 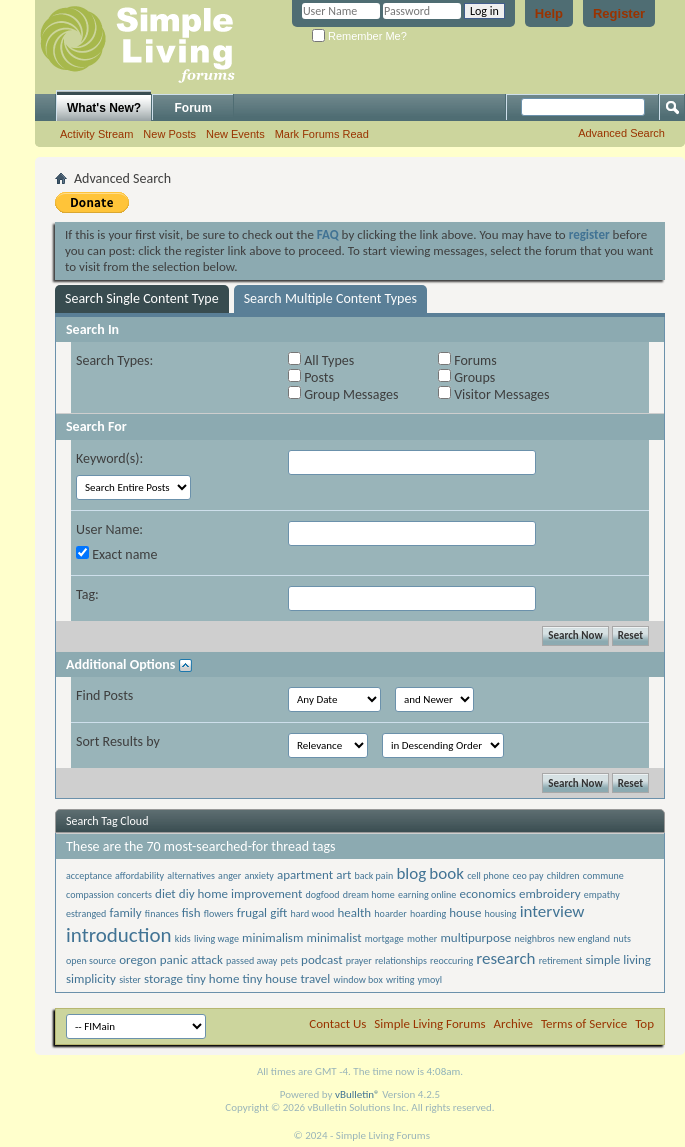 What do you see at coordinates (229, 875) in the screenshot?
I see `anger` at bounding box center [229, 875].